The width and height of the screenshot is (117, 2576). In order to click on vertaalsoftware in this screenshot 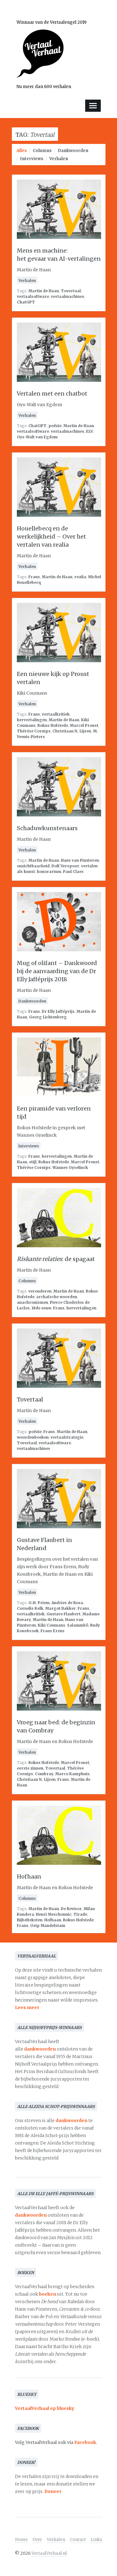, I will do `click(33, 296)`.